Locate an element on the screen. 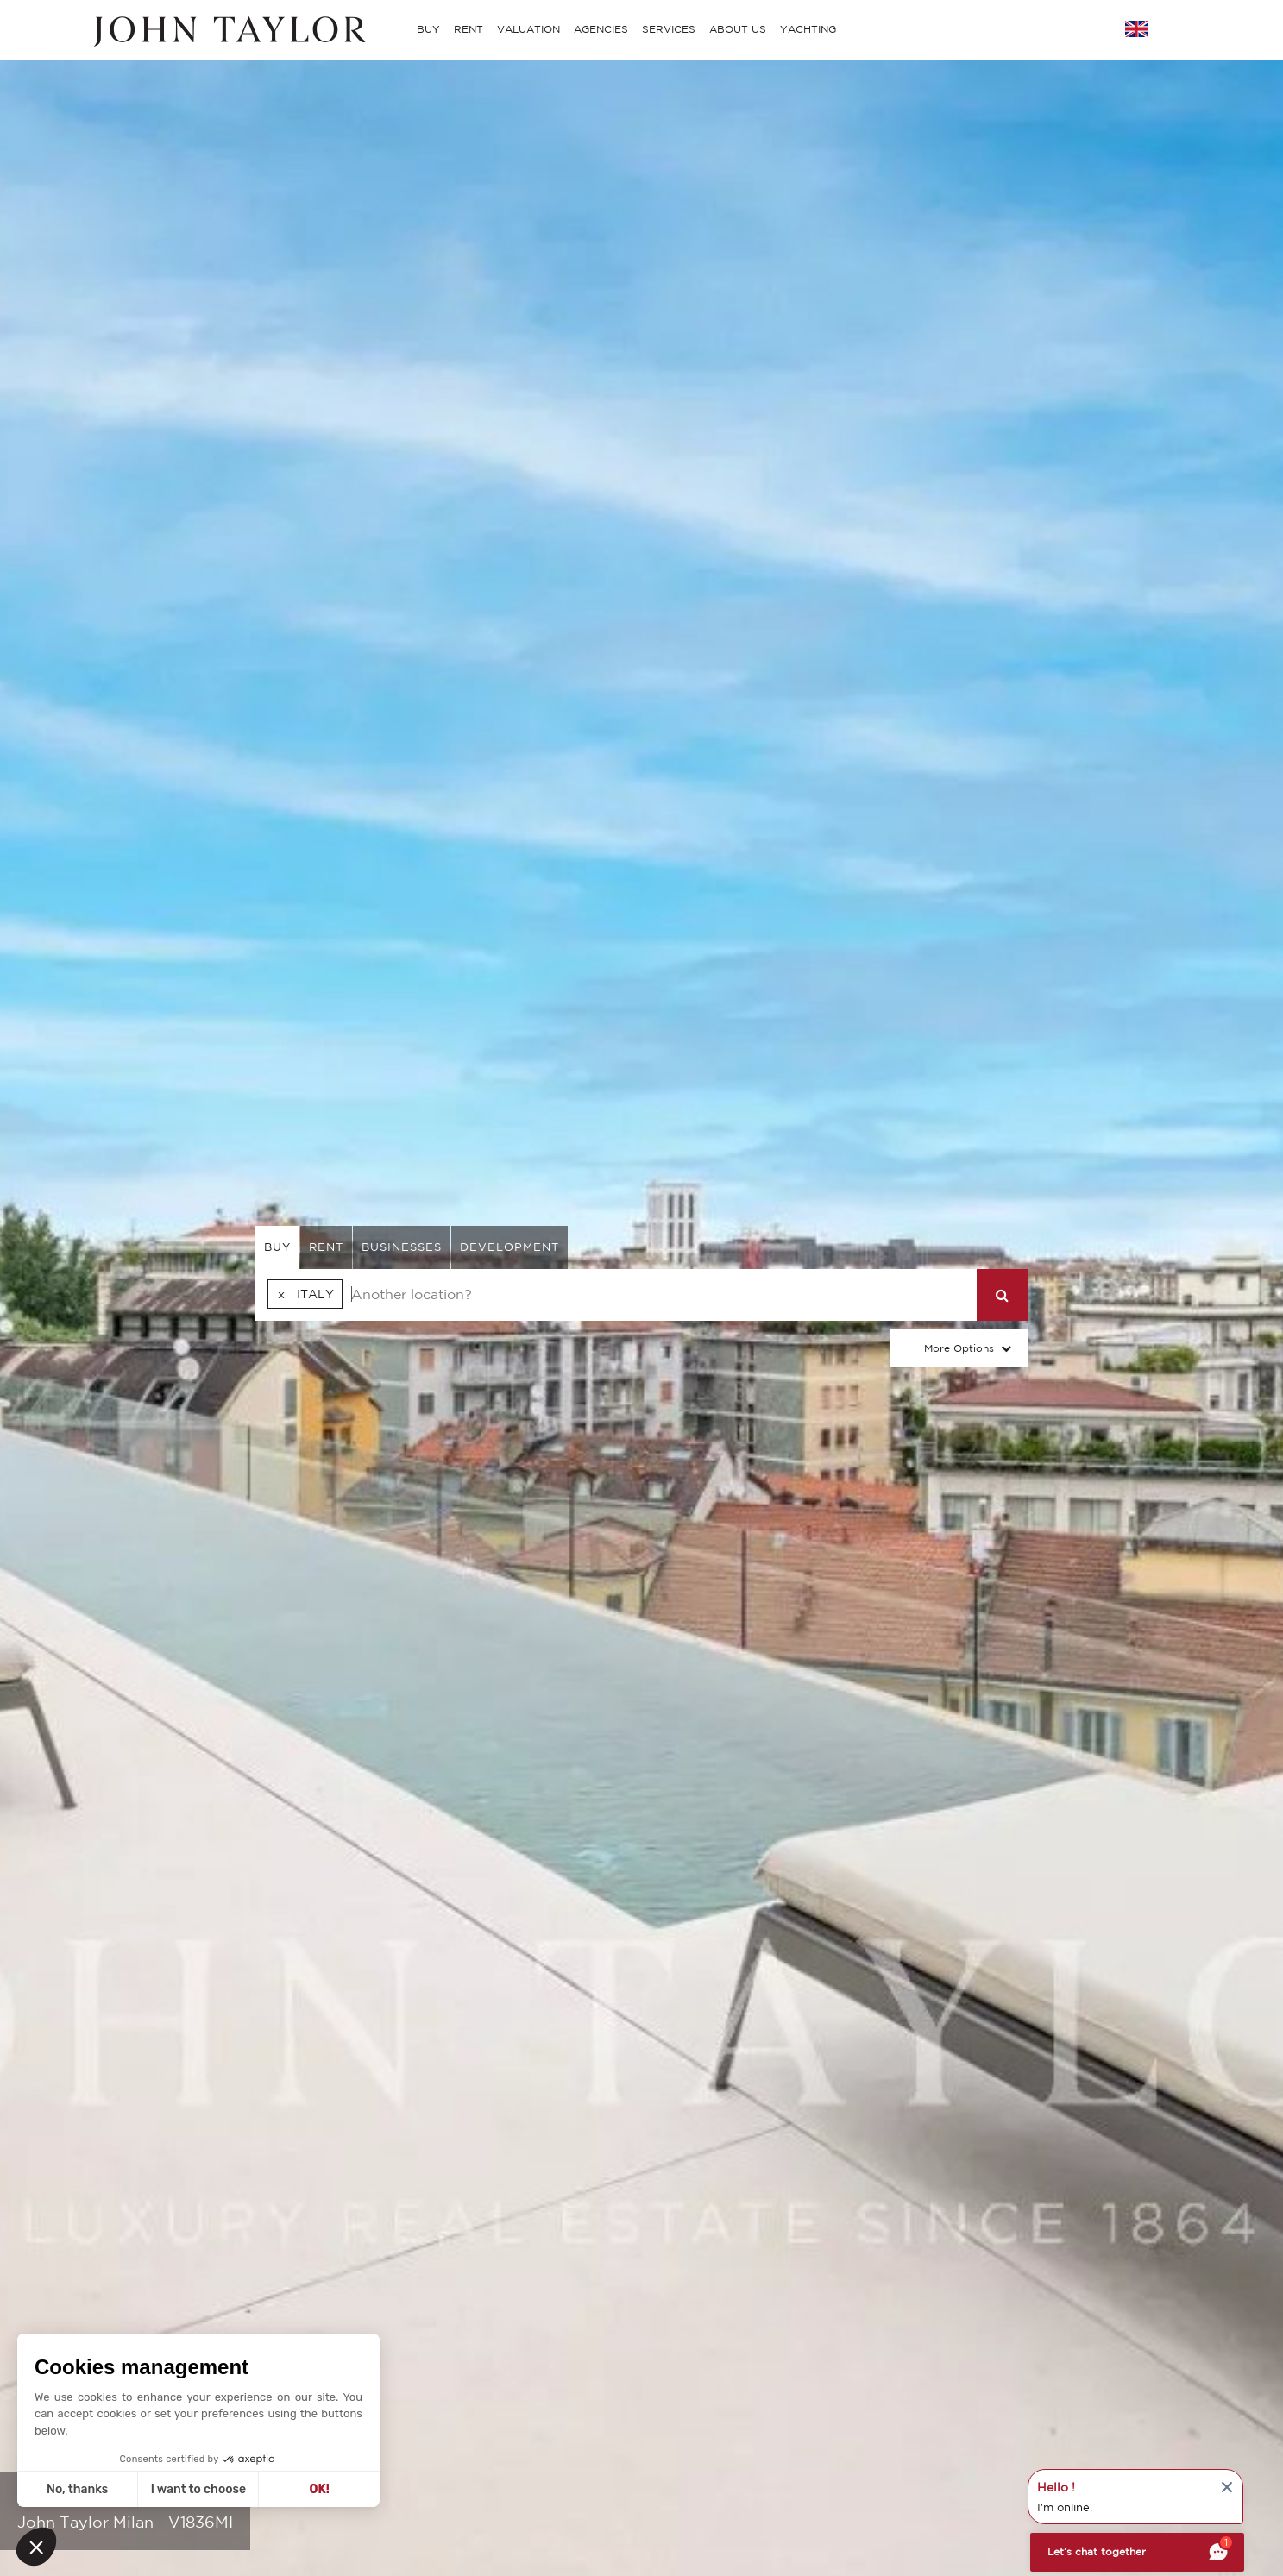 The width and height of the screenshot is (1283, 2576). businesses is located at coordinates (402, 1247).